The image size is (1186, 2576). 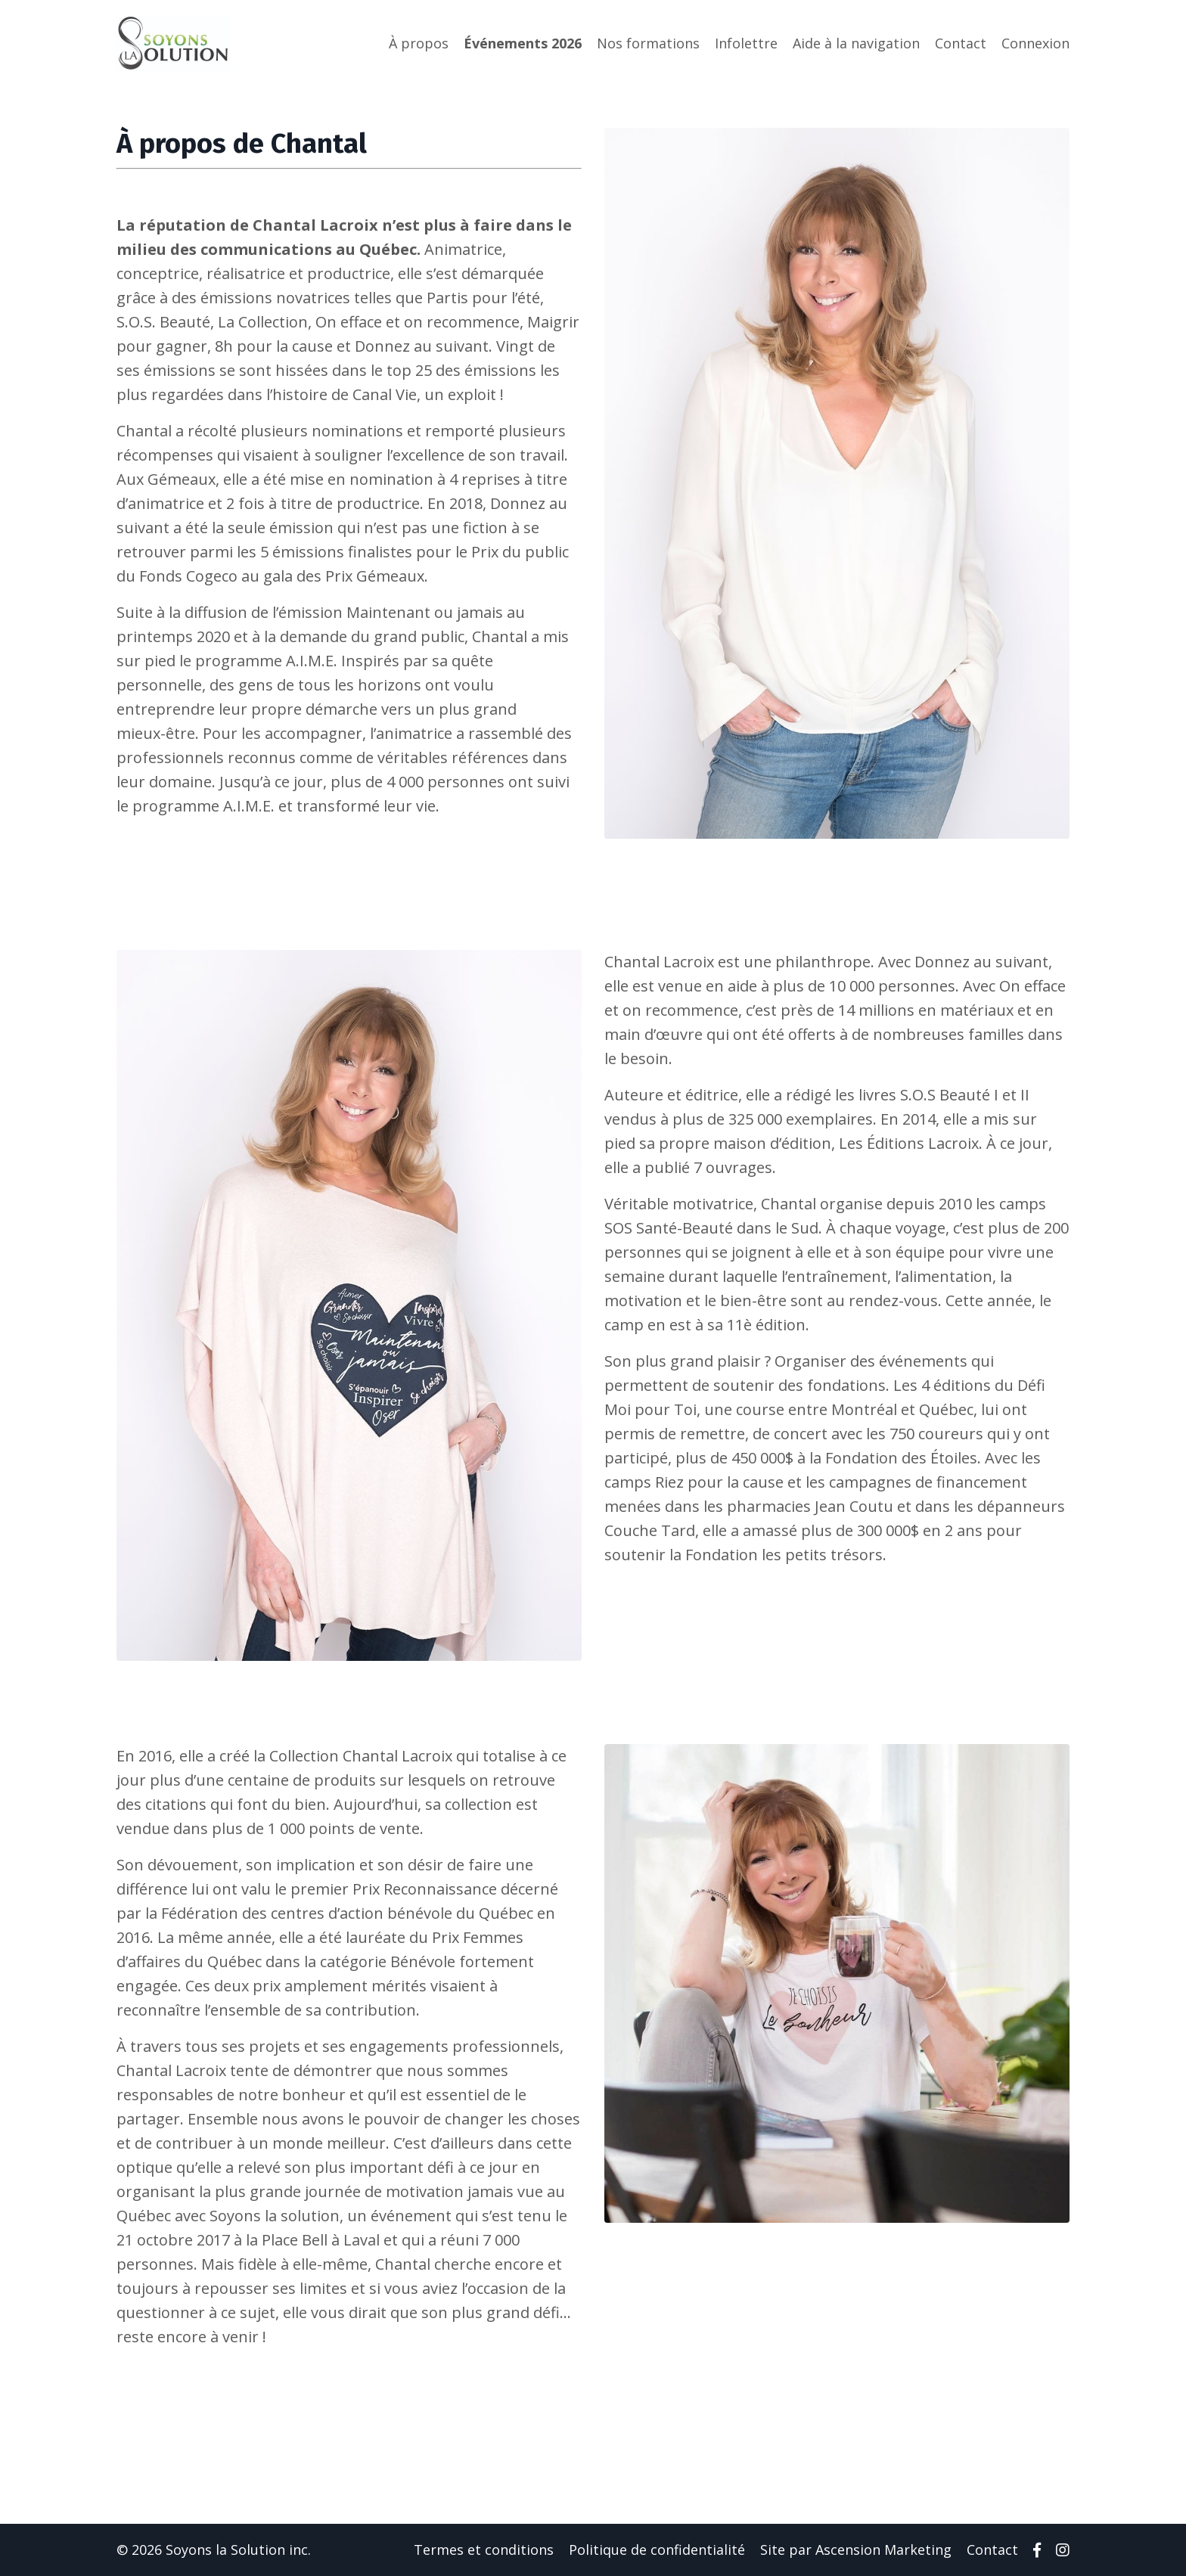 I want to click on Contact, so click(x=960, y=43).